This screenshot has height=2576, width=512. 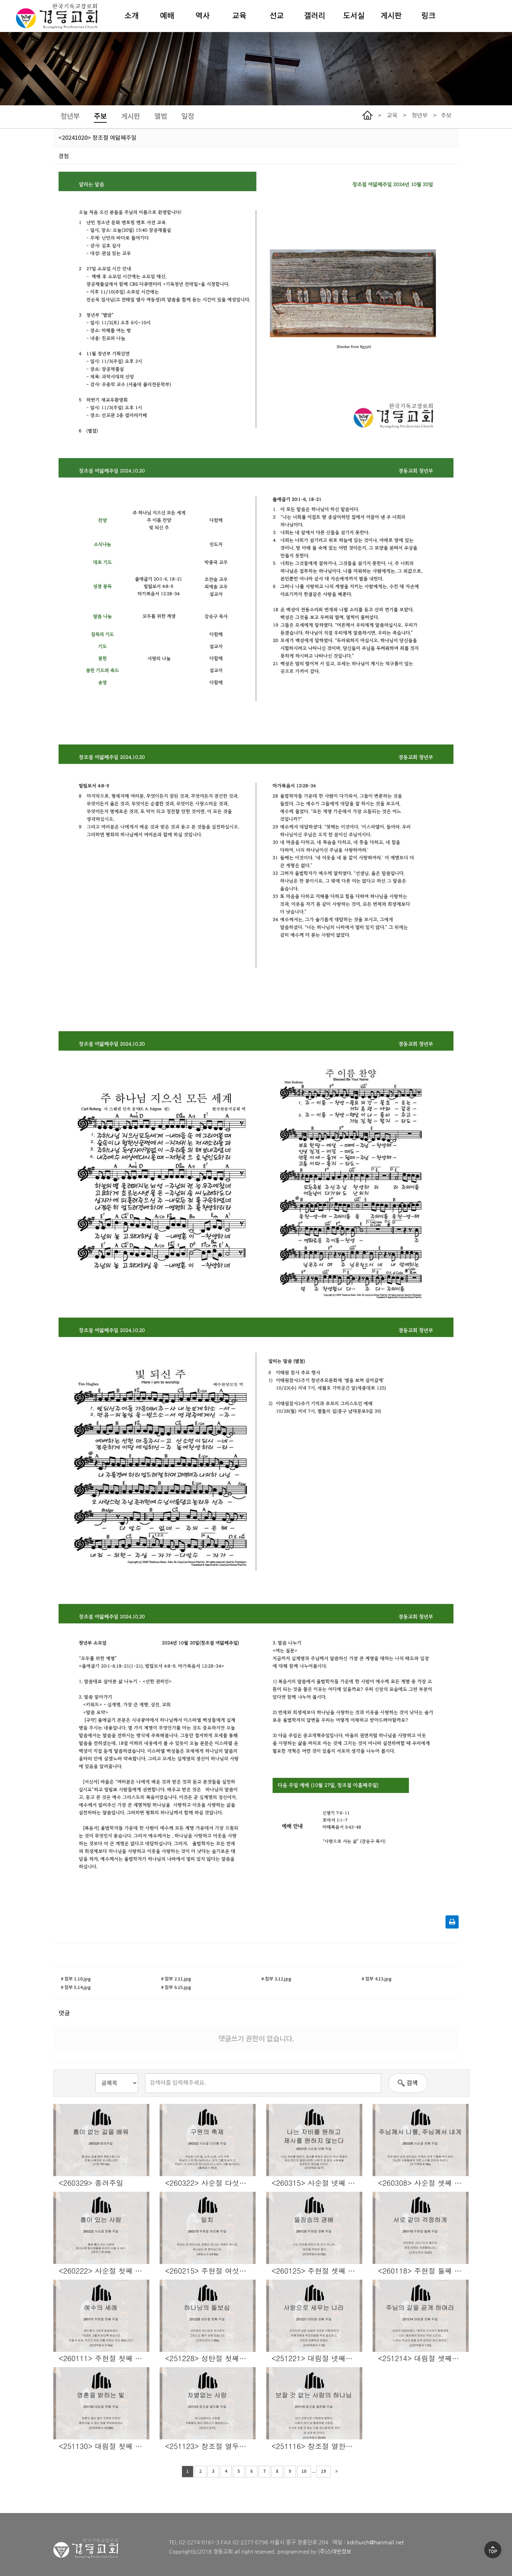 I want to click on <251221> 대림절 넷째주일, so click(x=316, y=2357).